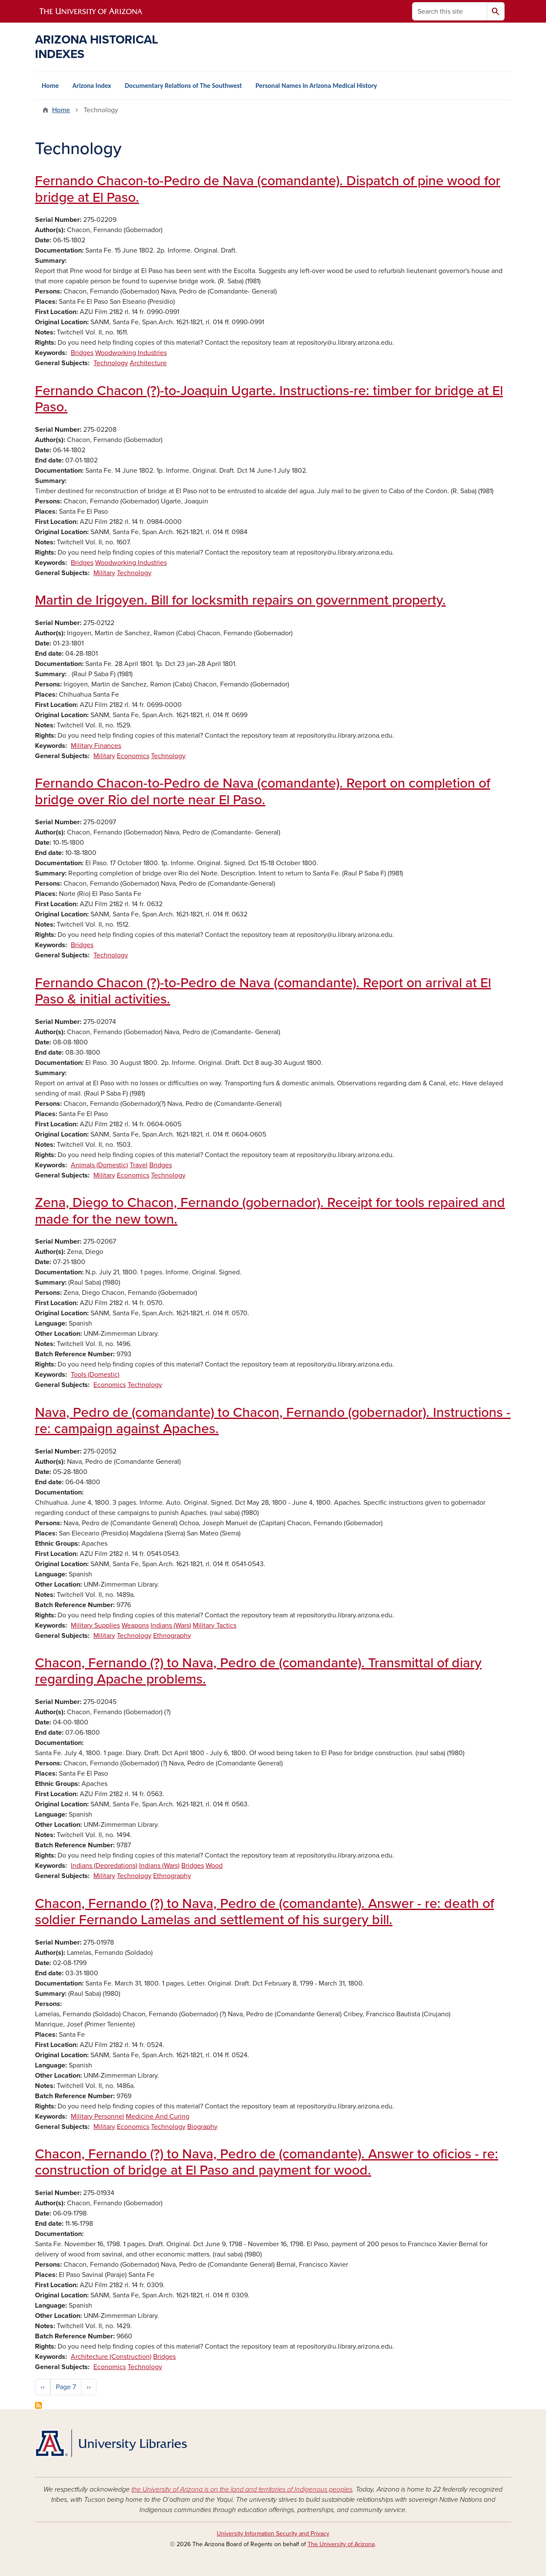 The height and width of the screenshot is (2576, 546). I want to click on Architecture (Construction), so click(111, 2356).